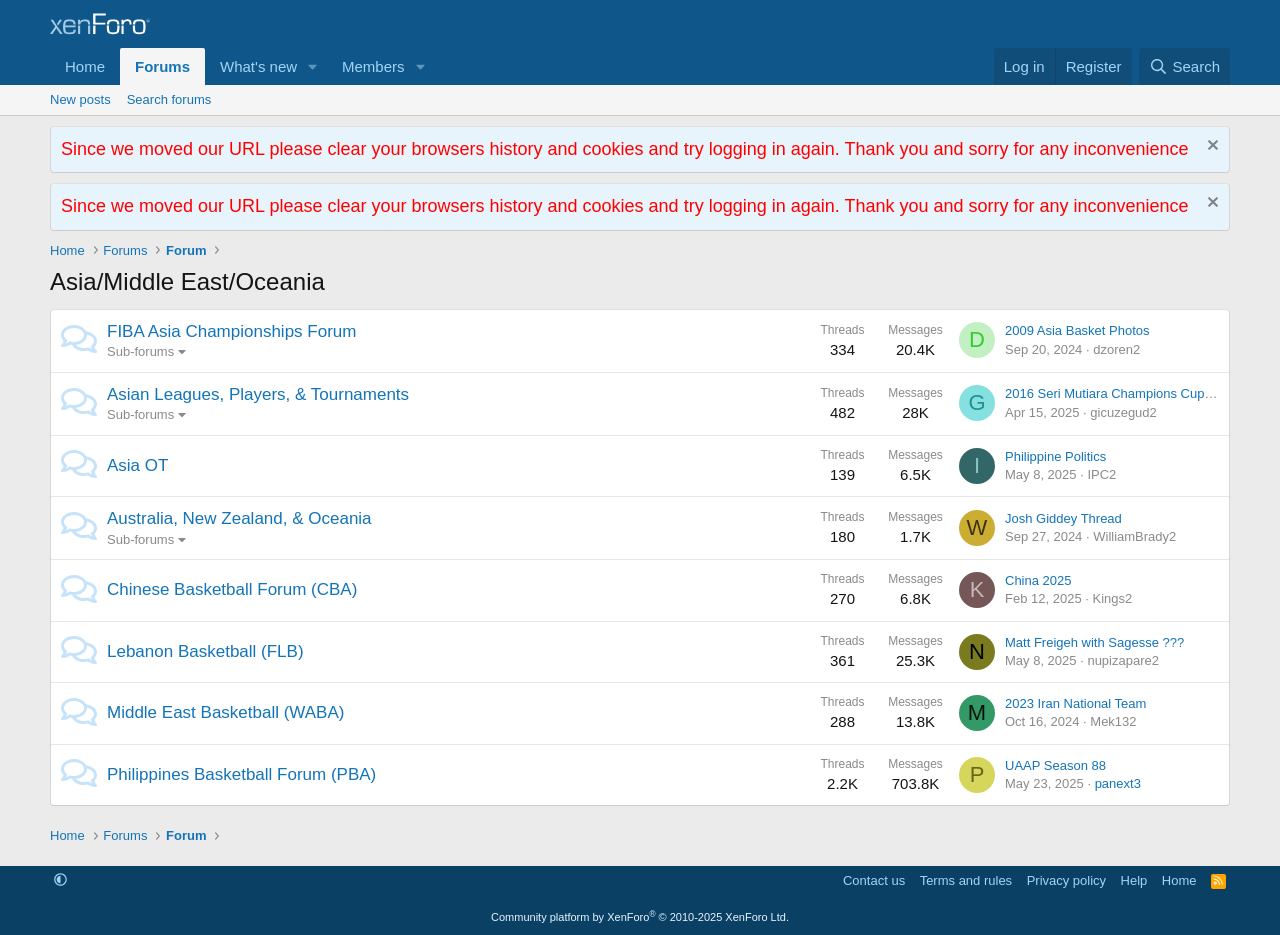  Describe the element at coordinates (1063, 518) in the screenshot. I see `Josh Giddey Thread` at that location.